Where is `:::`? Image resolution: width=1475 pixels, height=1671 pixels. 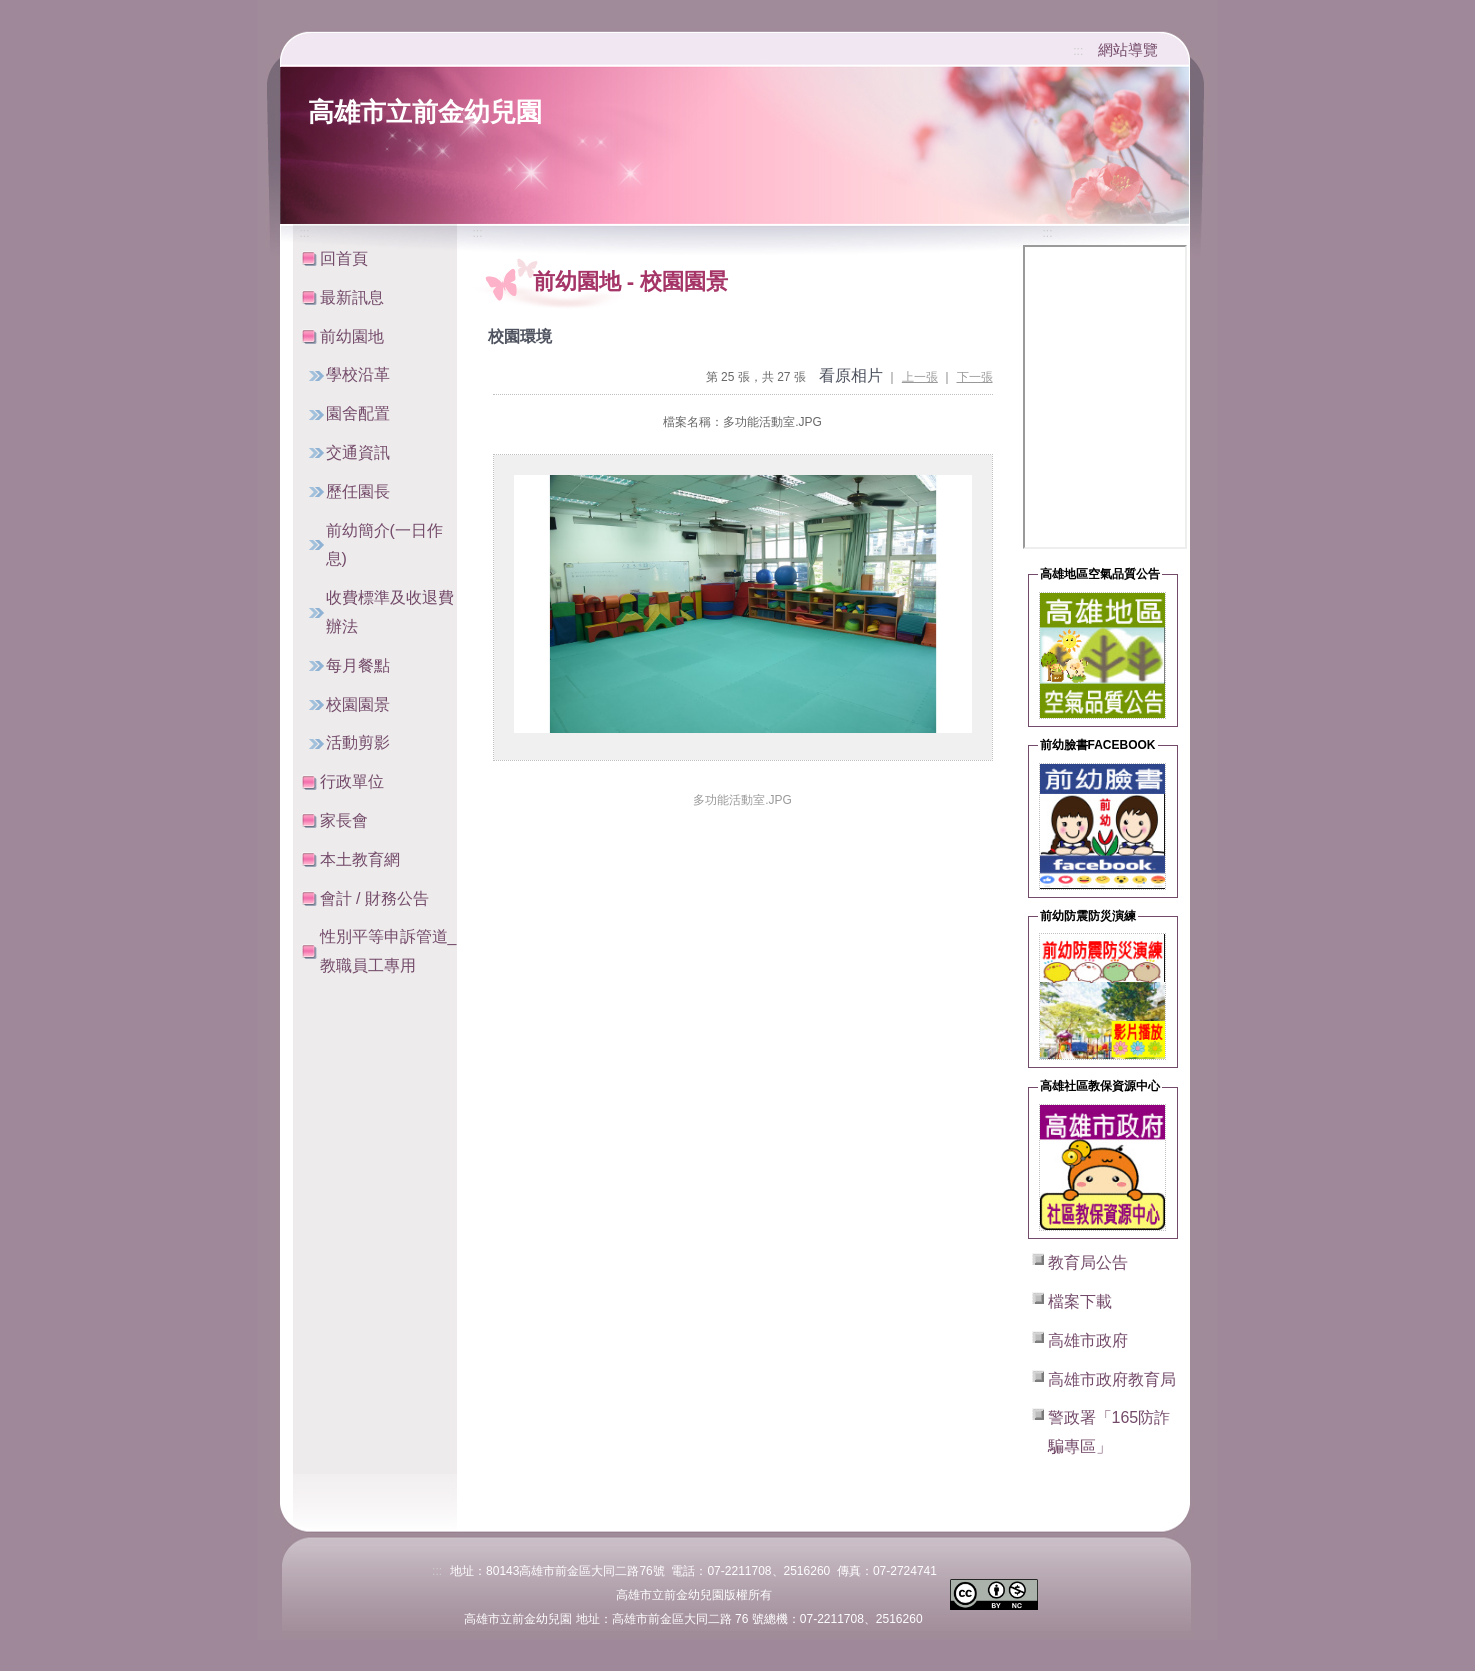 ::: is located at coordinates (1078, 51).